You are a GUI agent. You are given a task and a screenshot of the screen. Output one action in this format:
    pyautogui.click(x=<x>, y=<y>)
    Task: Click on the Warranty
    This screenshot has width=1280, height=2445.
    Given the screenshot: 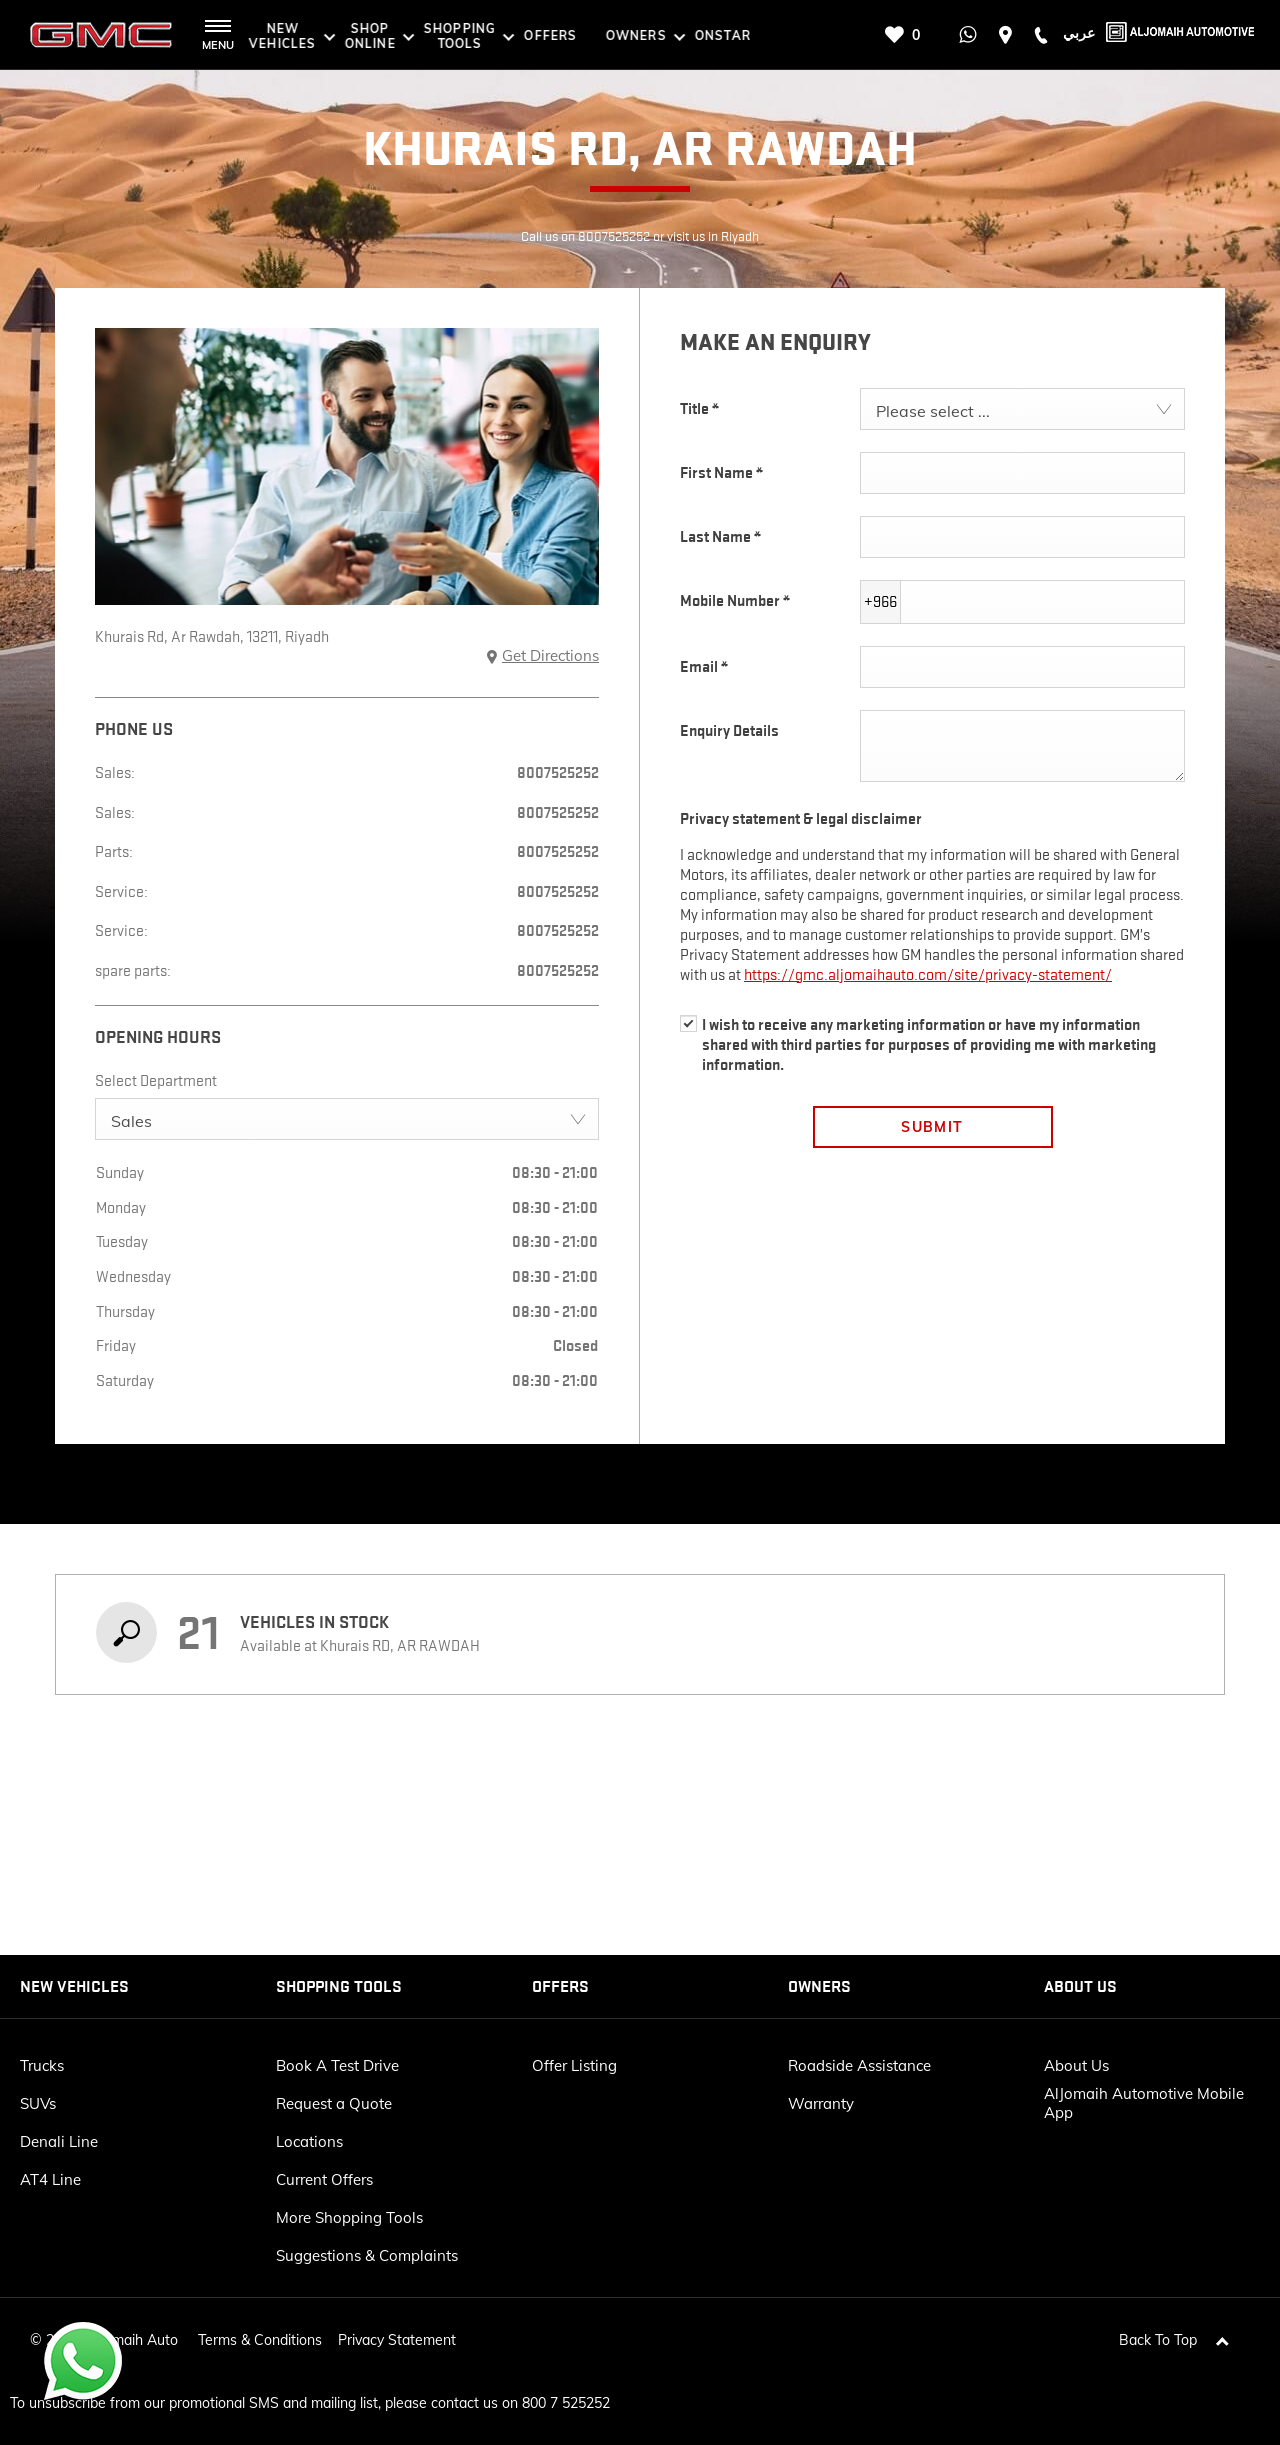 What is the action you would take?
    pyautogui.click(x=821, y=2103)
    